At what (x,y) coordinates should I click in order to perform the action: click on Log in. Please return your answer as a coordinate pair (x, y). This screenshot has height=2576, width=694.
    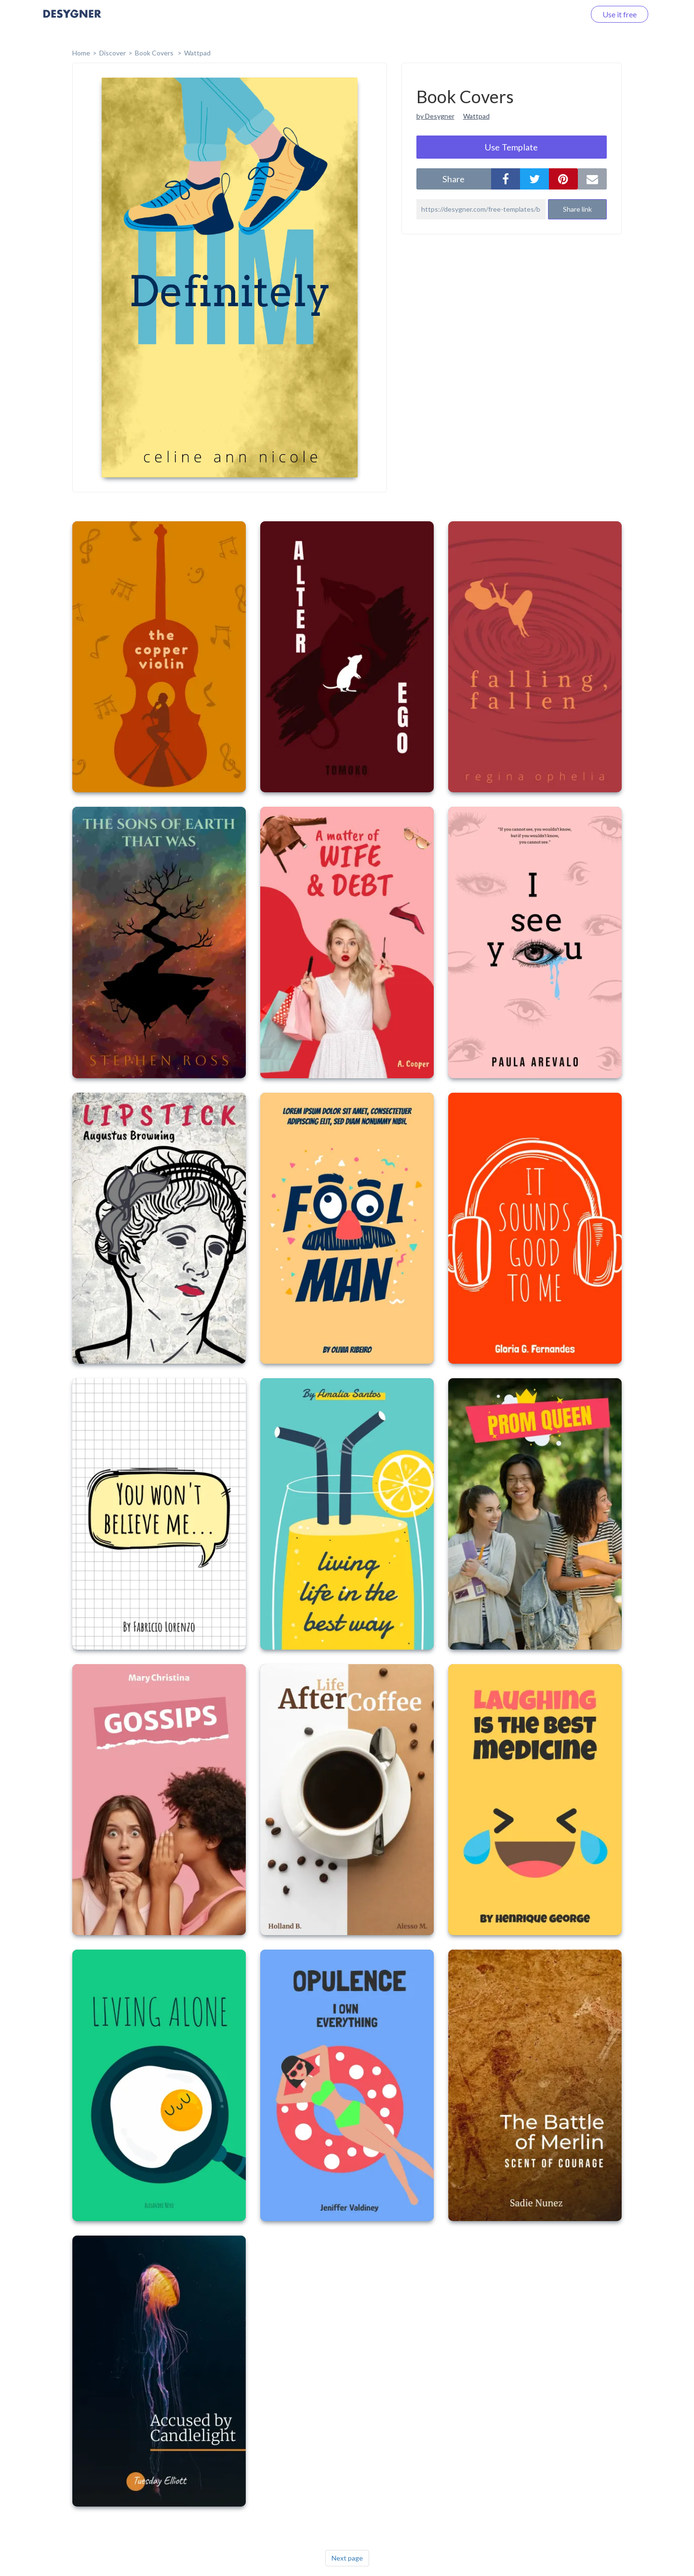
    Looking at the image, I should click on (563, 14).